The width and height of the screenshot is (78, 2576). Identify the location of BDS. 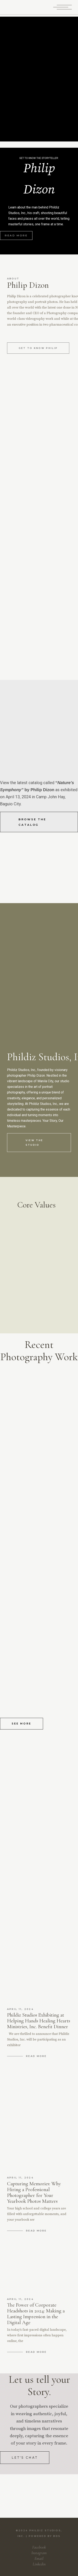
(57, 2536).